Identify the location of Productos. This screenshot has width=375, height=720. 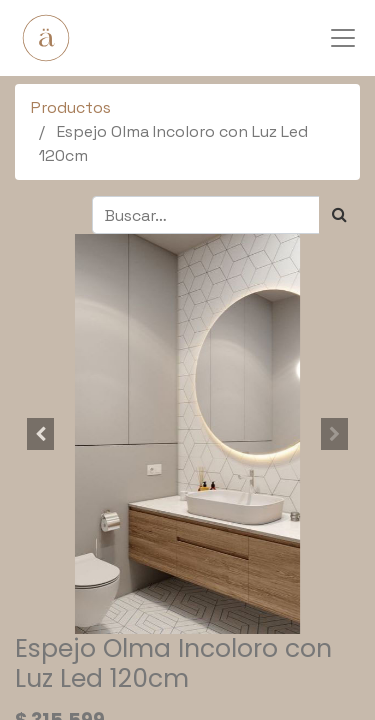
(71, 107).